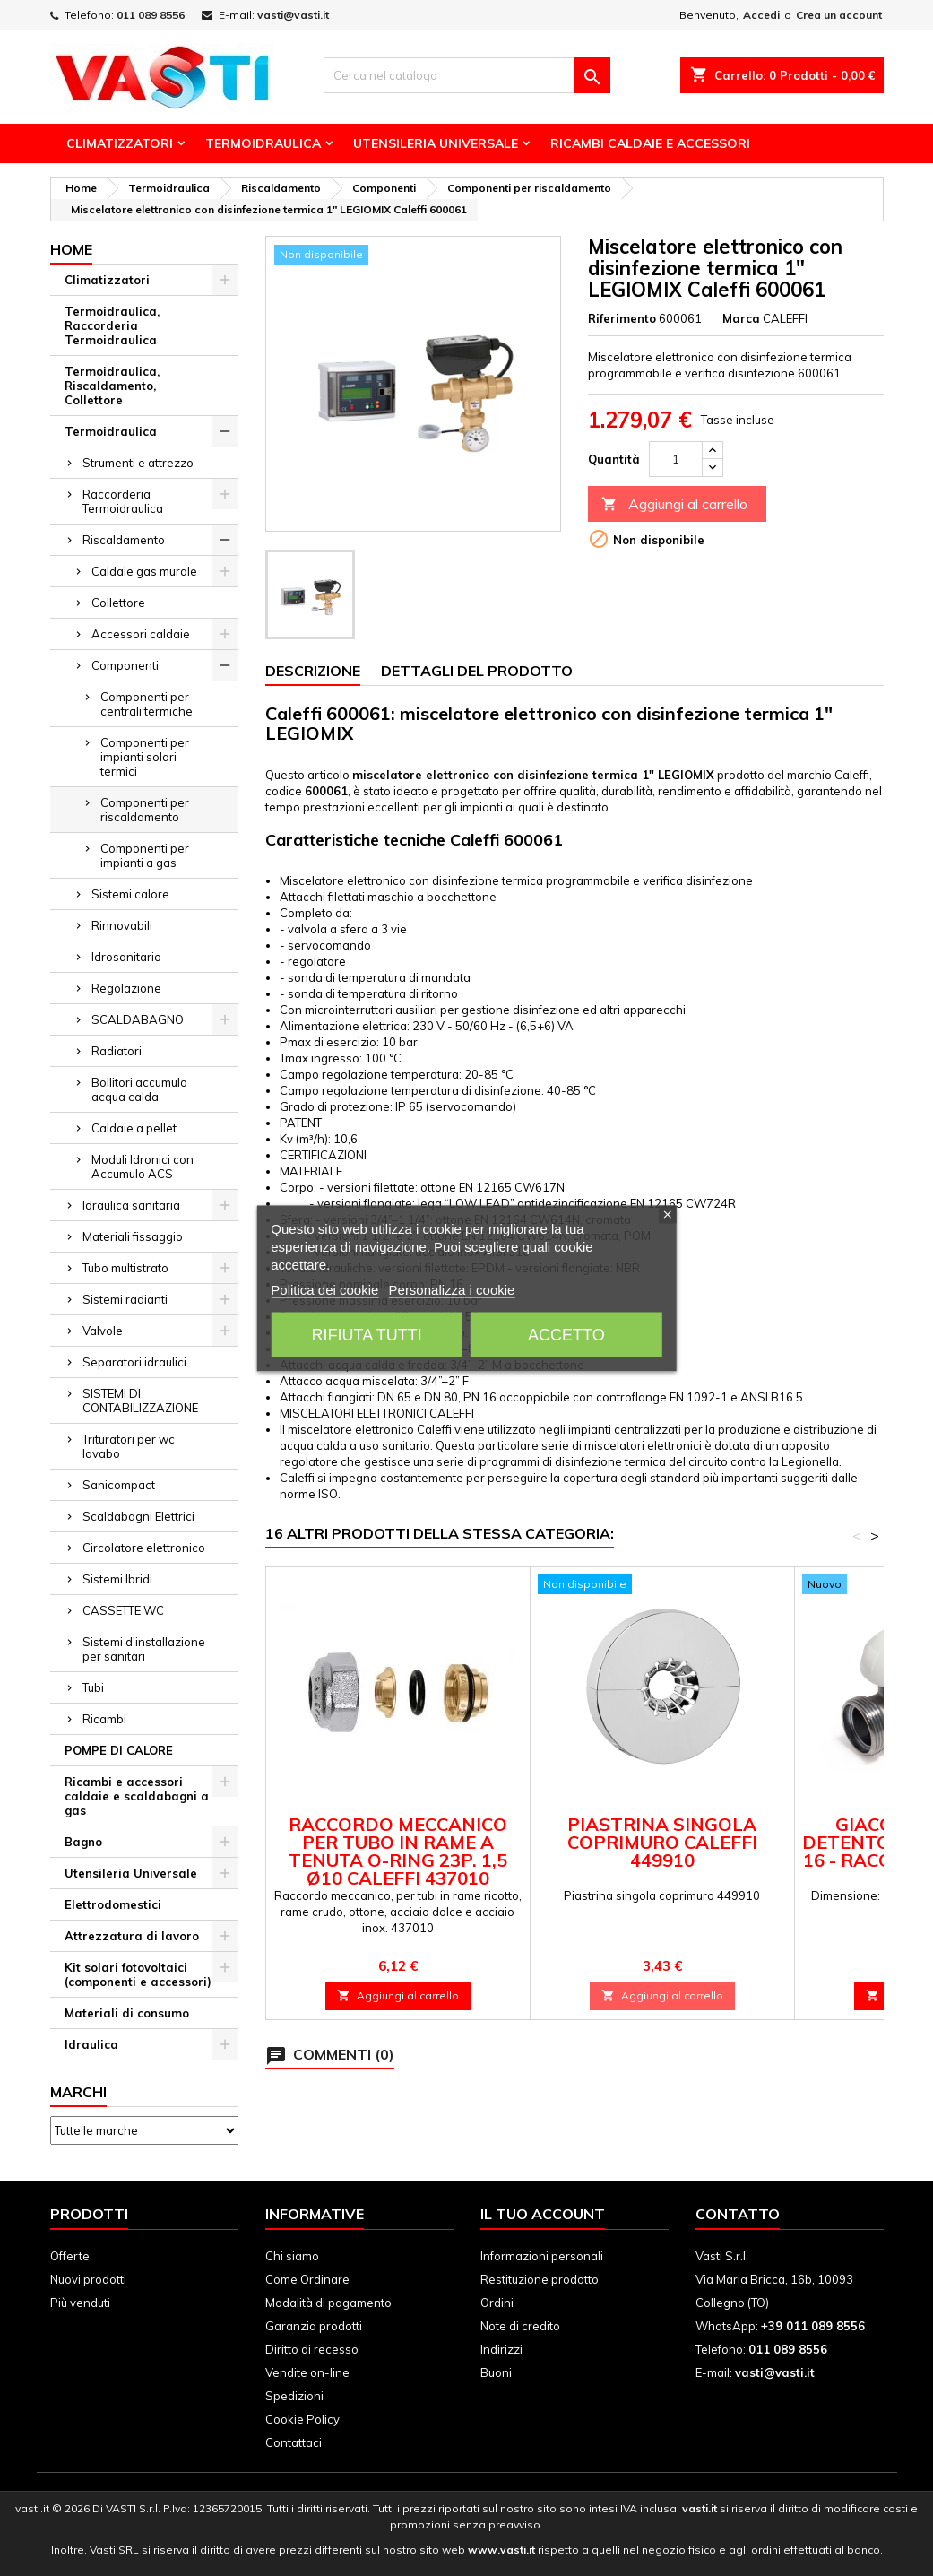  What do you see at coordinates (138, 1516) in the screenshot?
I see `Scaldabagni Elettrici` at bounding box center [138, 1516].